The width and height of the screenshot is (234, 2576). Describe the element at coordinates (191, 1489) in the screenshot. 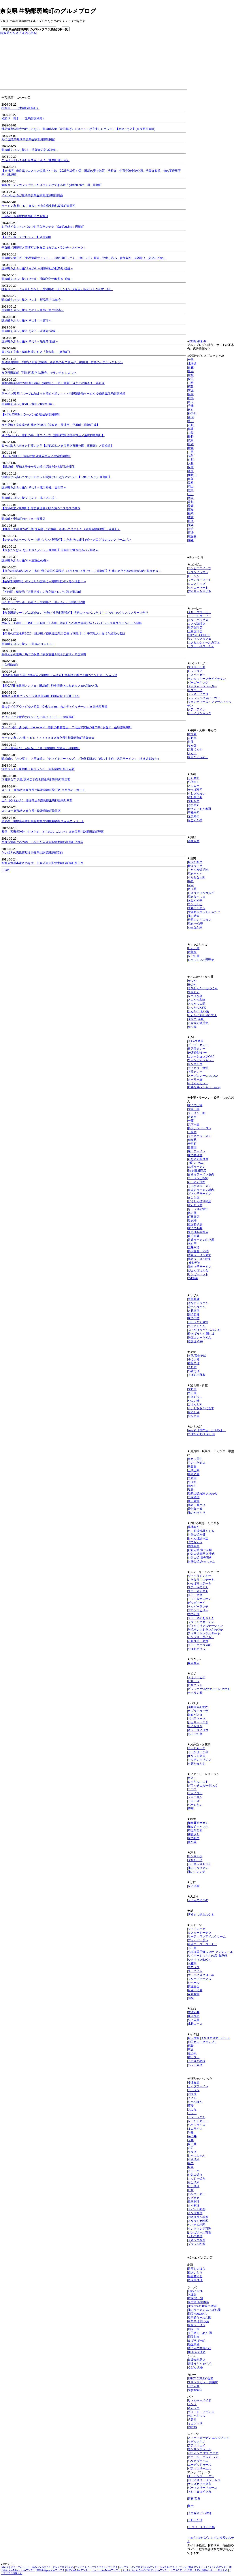

I see `魚民` at that location.